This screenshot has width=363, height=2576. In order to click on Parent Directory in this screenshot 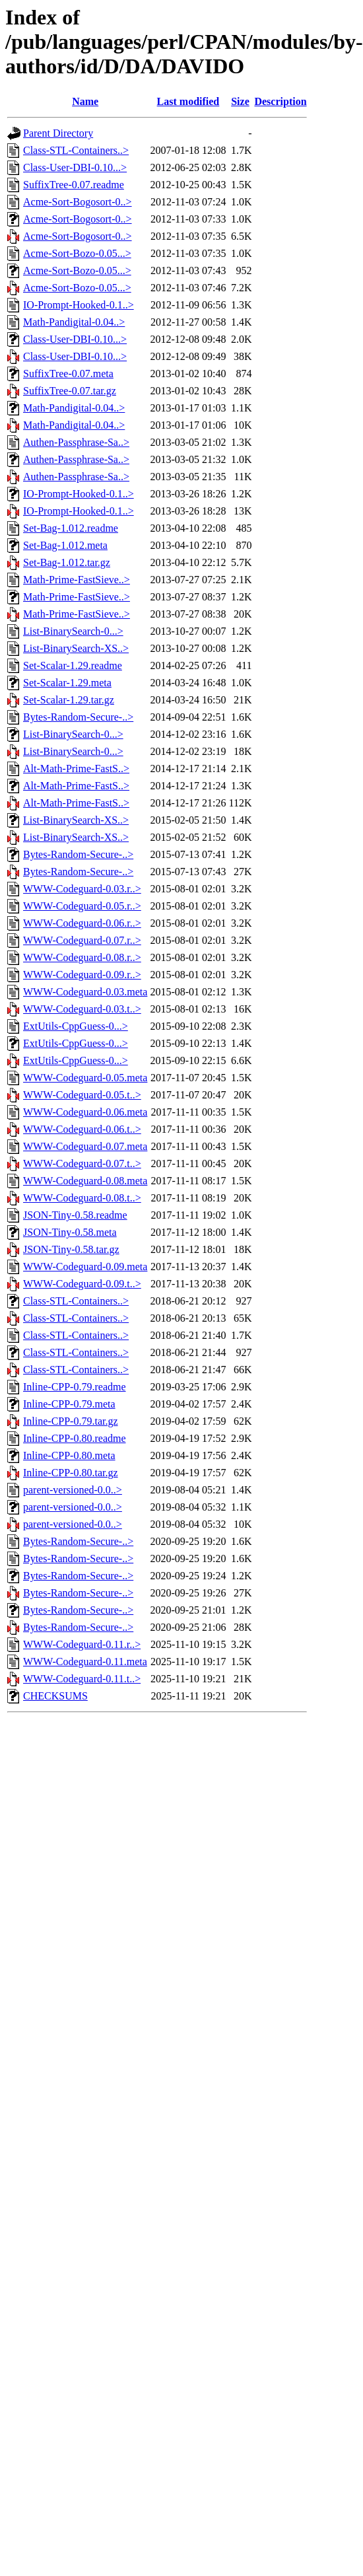, I will do `click(58, 133)`.